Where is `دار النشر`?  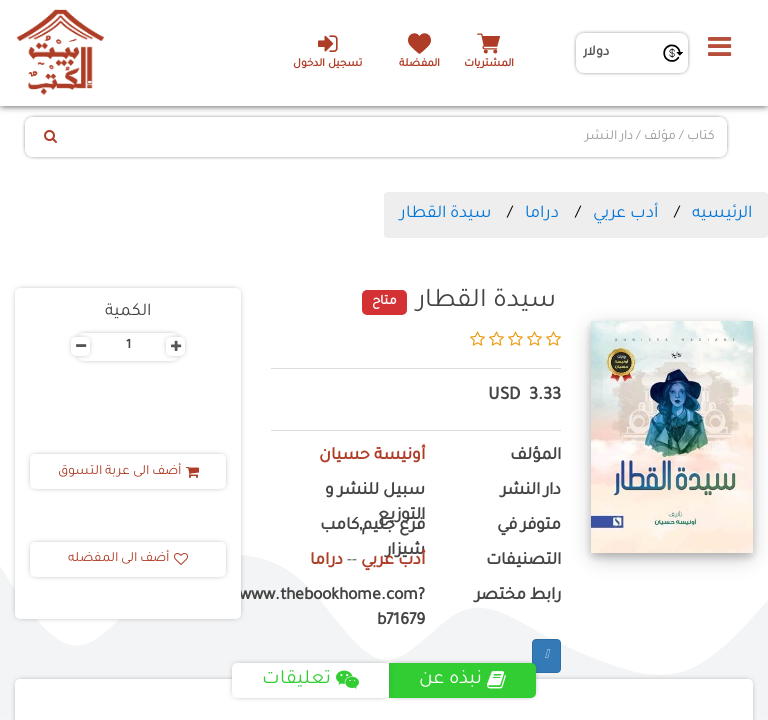
دار النشر is located at coordinates (531, 491).